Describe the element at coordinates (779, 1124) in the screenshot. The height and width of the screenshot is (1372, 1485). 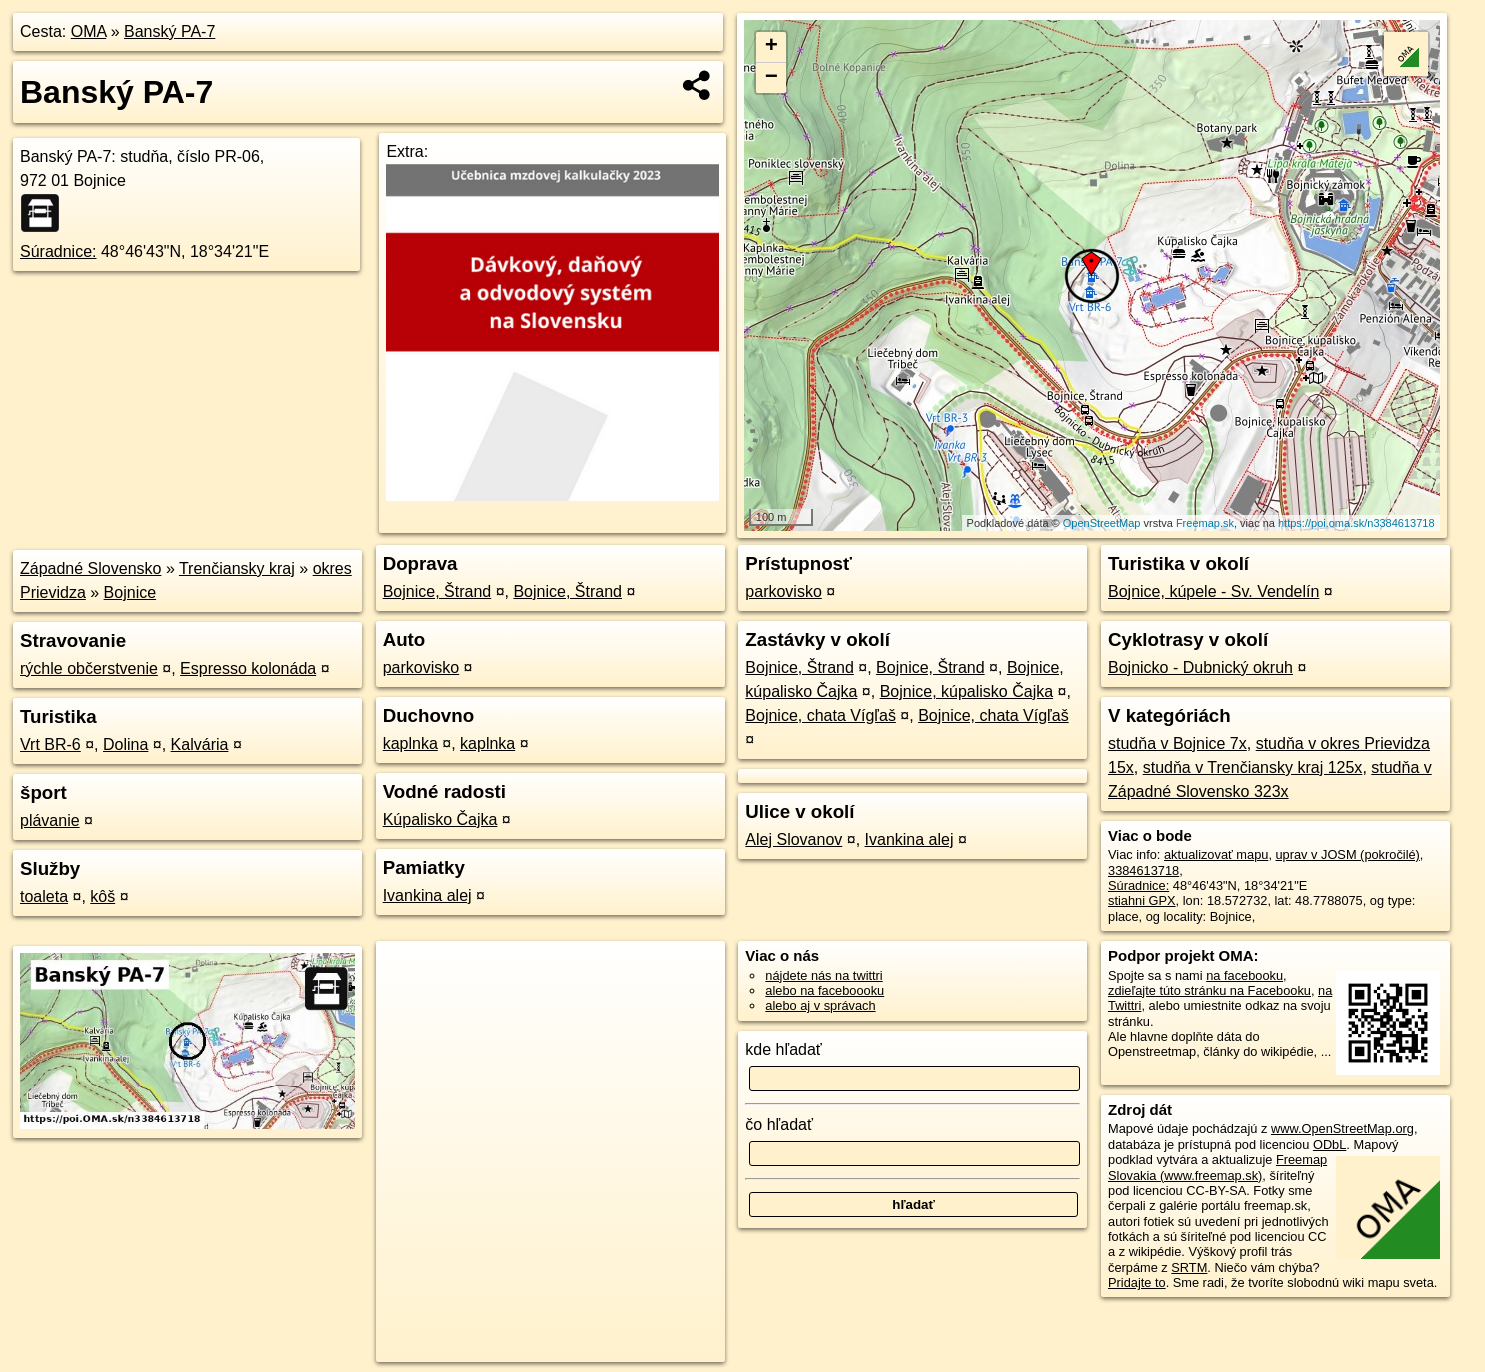
I see `čo hľadať` at that location.